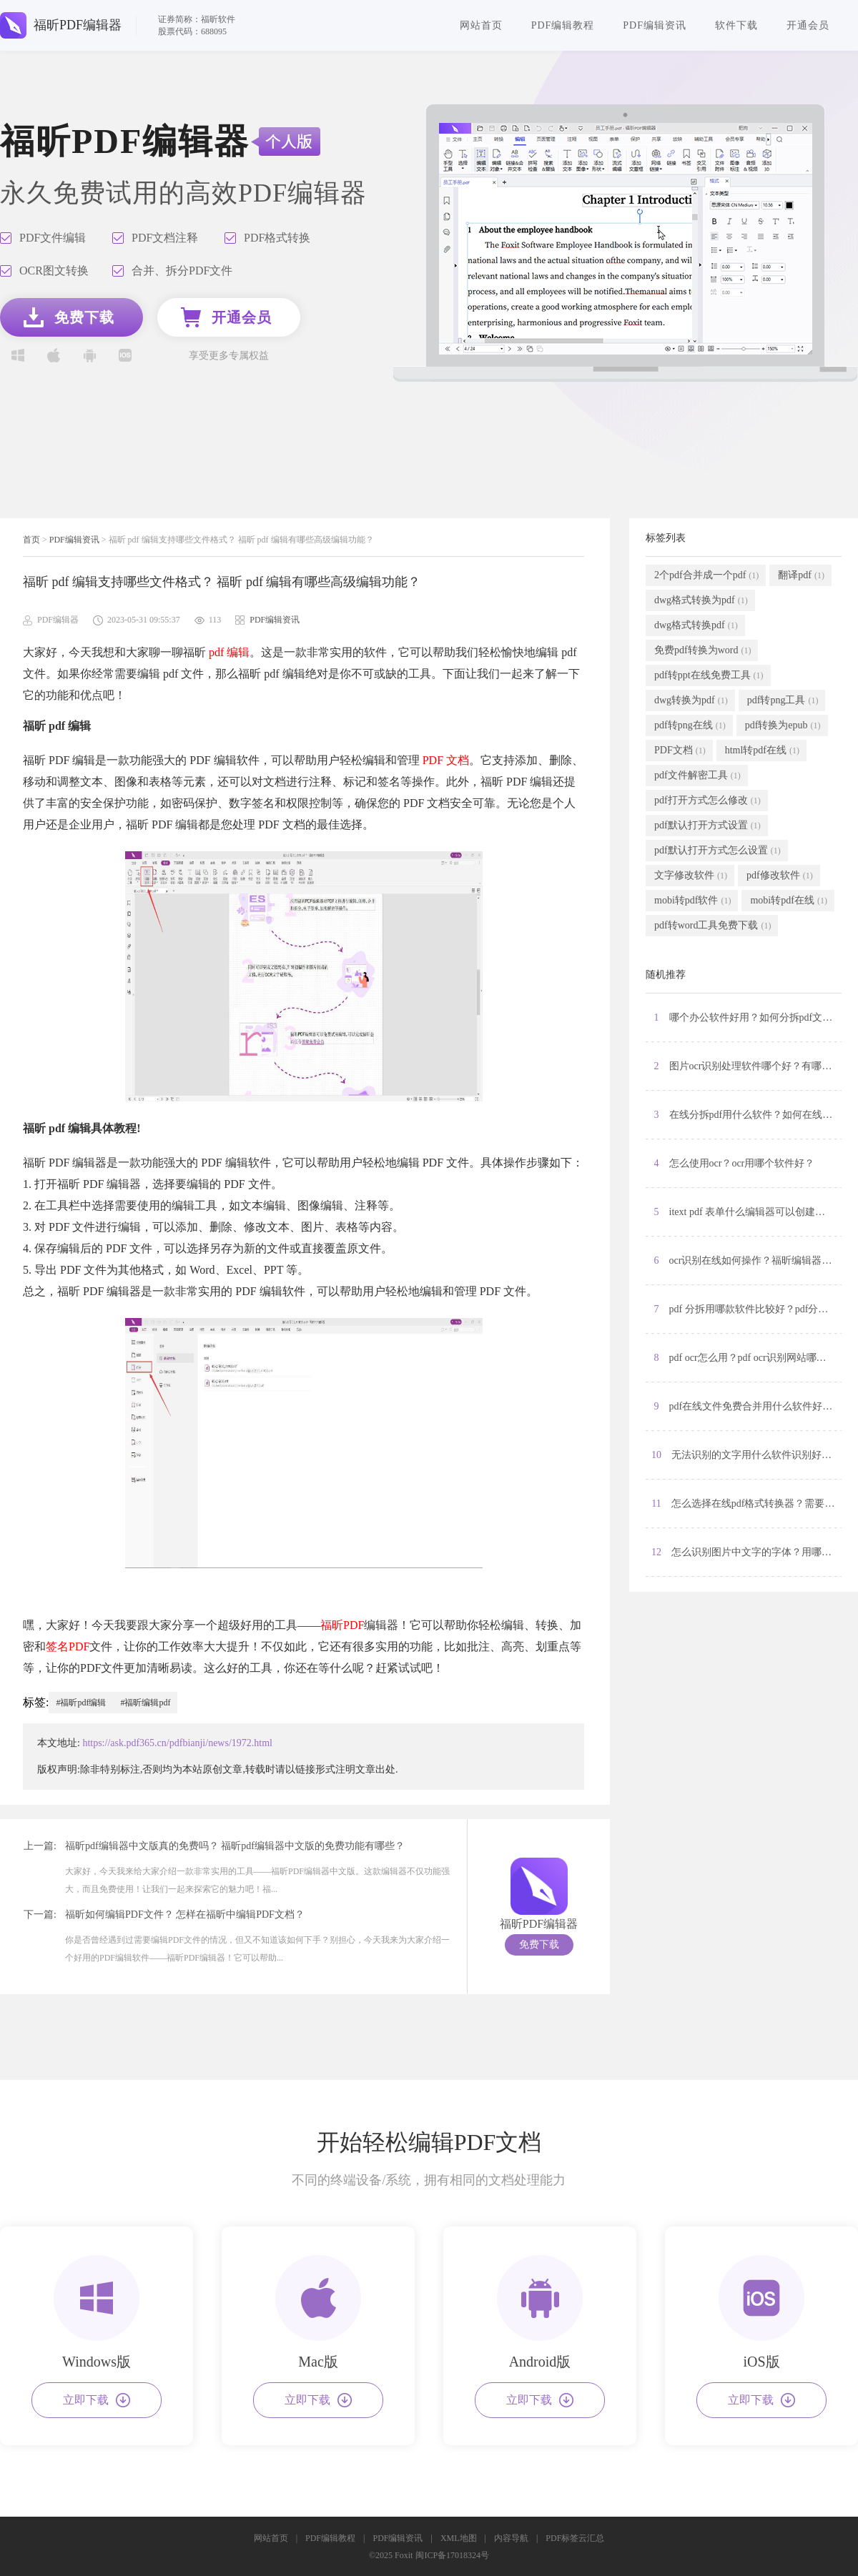 The height and width of the screenshot is (2576, 858). Describe the element at coordinates (702, 650) in the screenshot. I see `免费pdf转换为word` at that location.